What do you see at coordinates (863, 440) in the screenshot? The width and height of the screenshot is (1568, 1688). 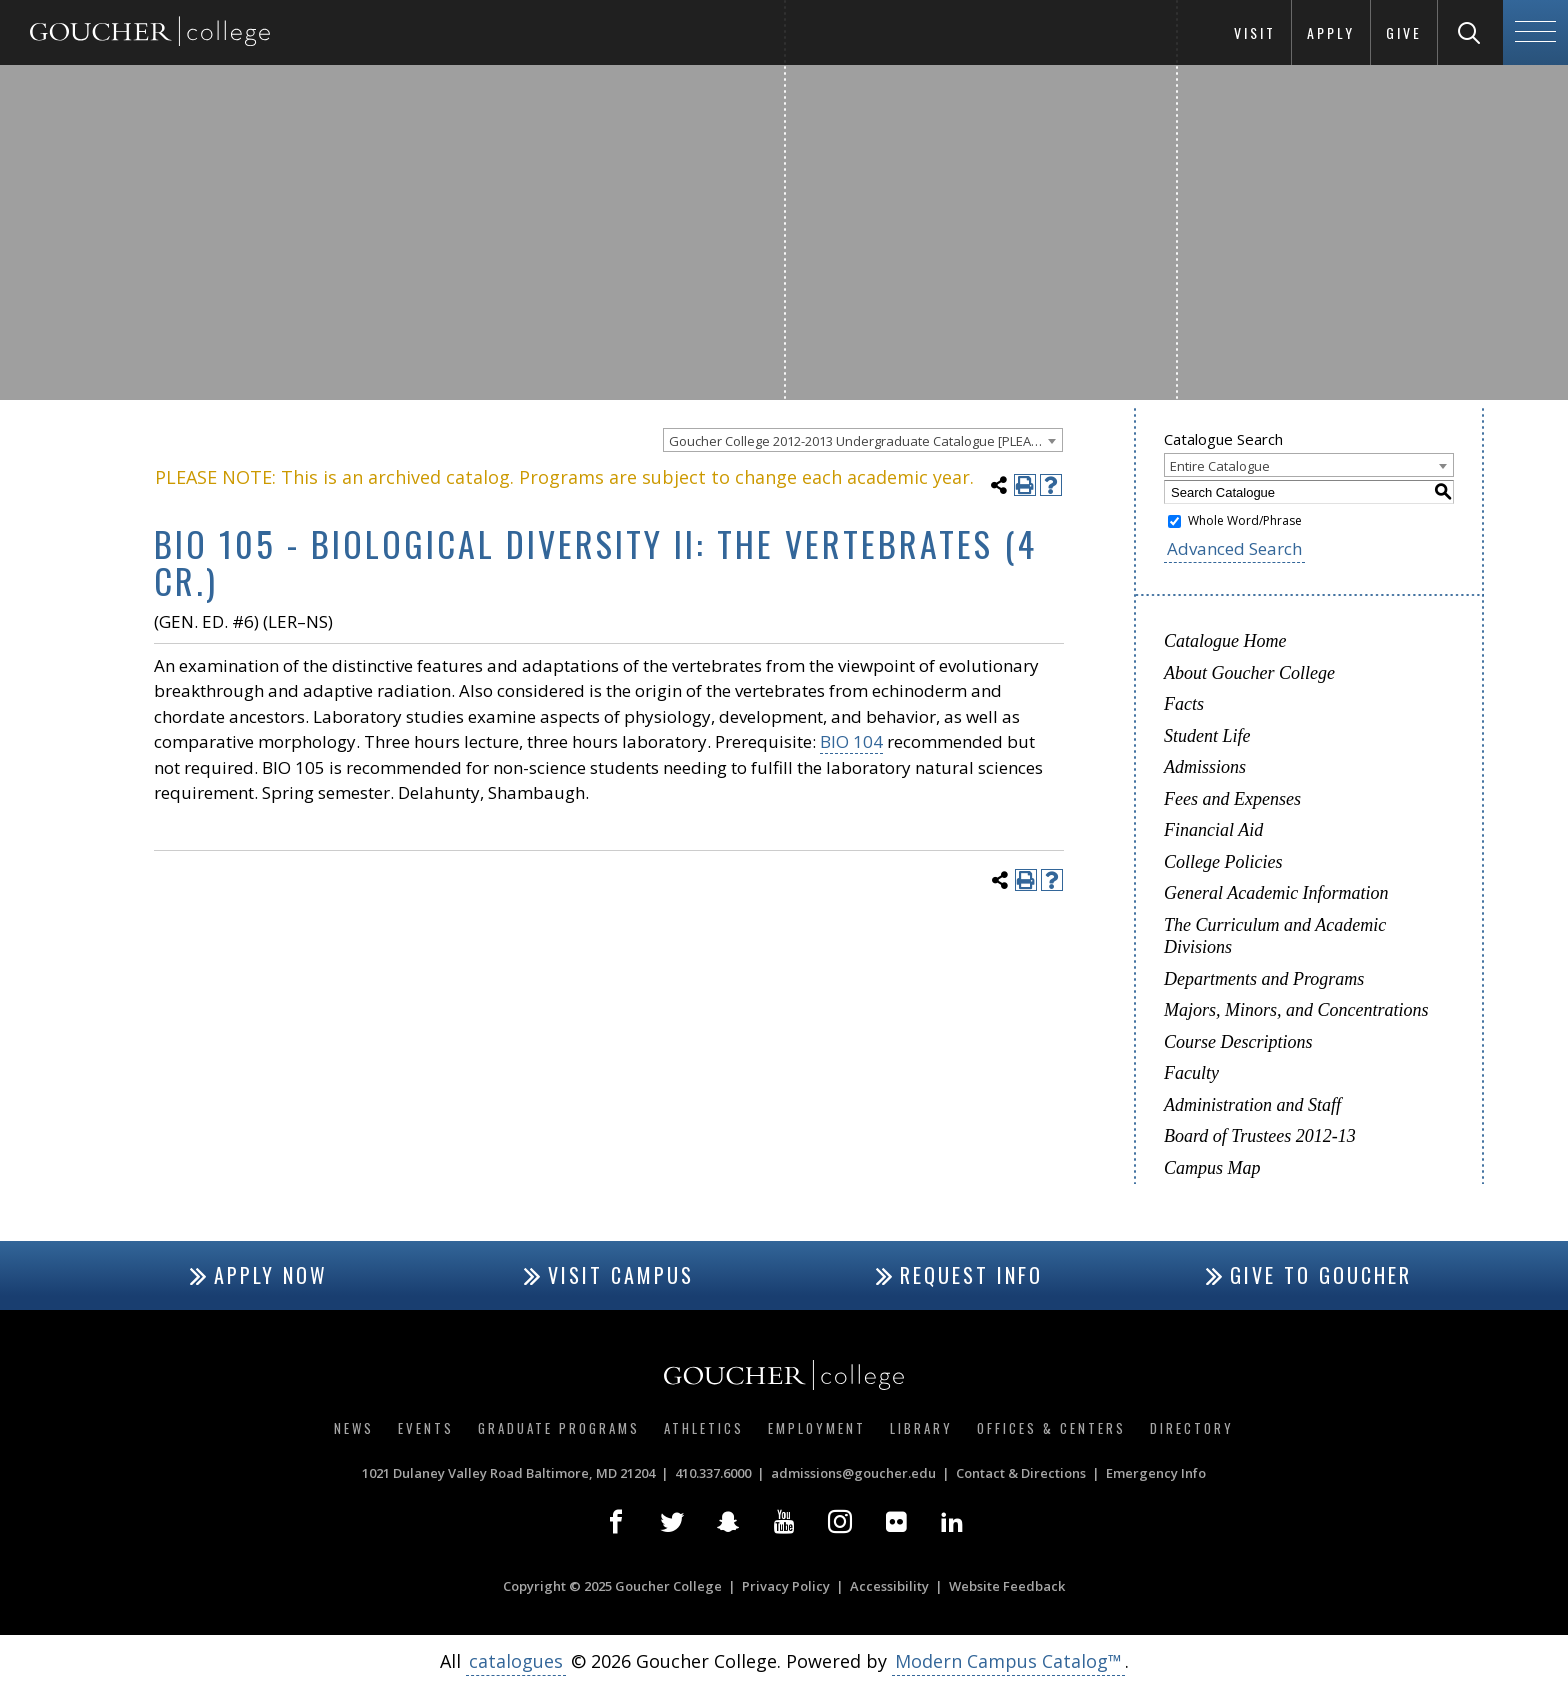 I see `[combobox]` at bounding box center [863, 440].